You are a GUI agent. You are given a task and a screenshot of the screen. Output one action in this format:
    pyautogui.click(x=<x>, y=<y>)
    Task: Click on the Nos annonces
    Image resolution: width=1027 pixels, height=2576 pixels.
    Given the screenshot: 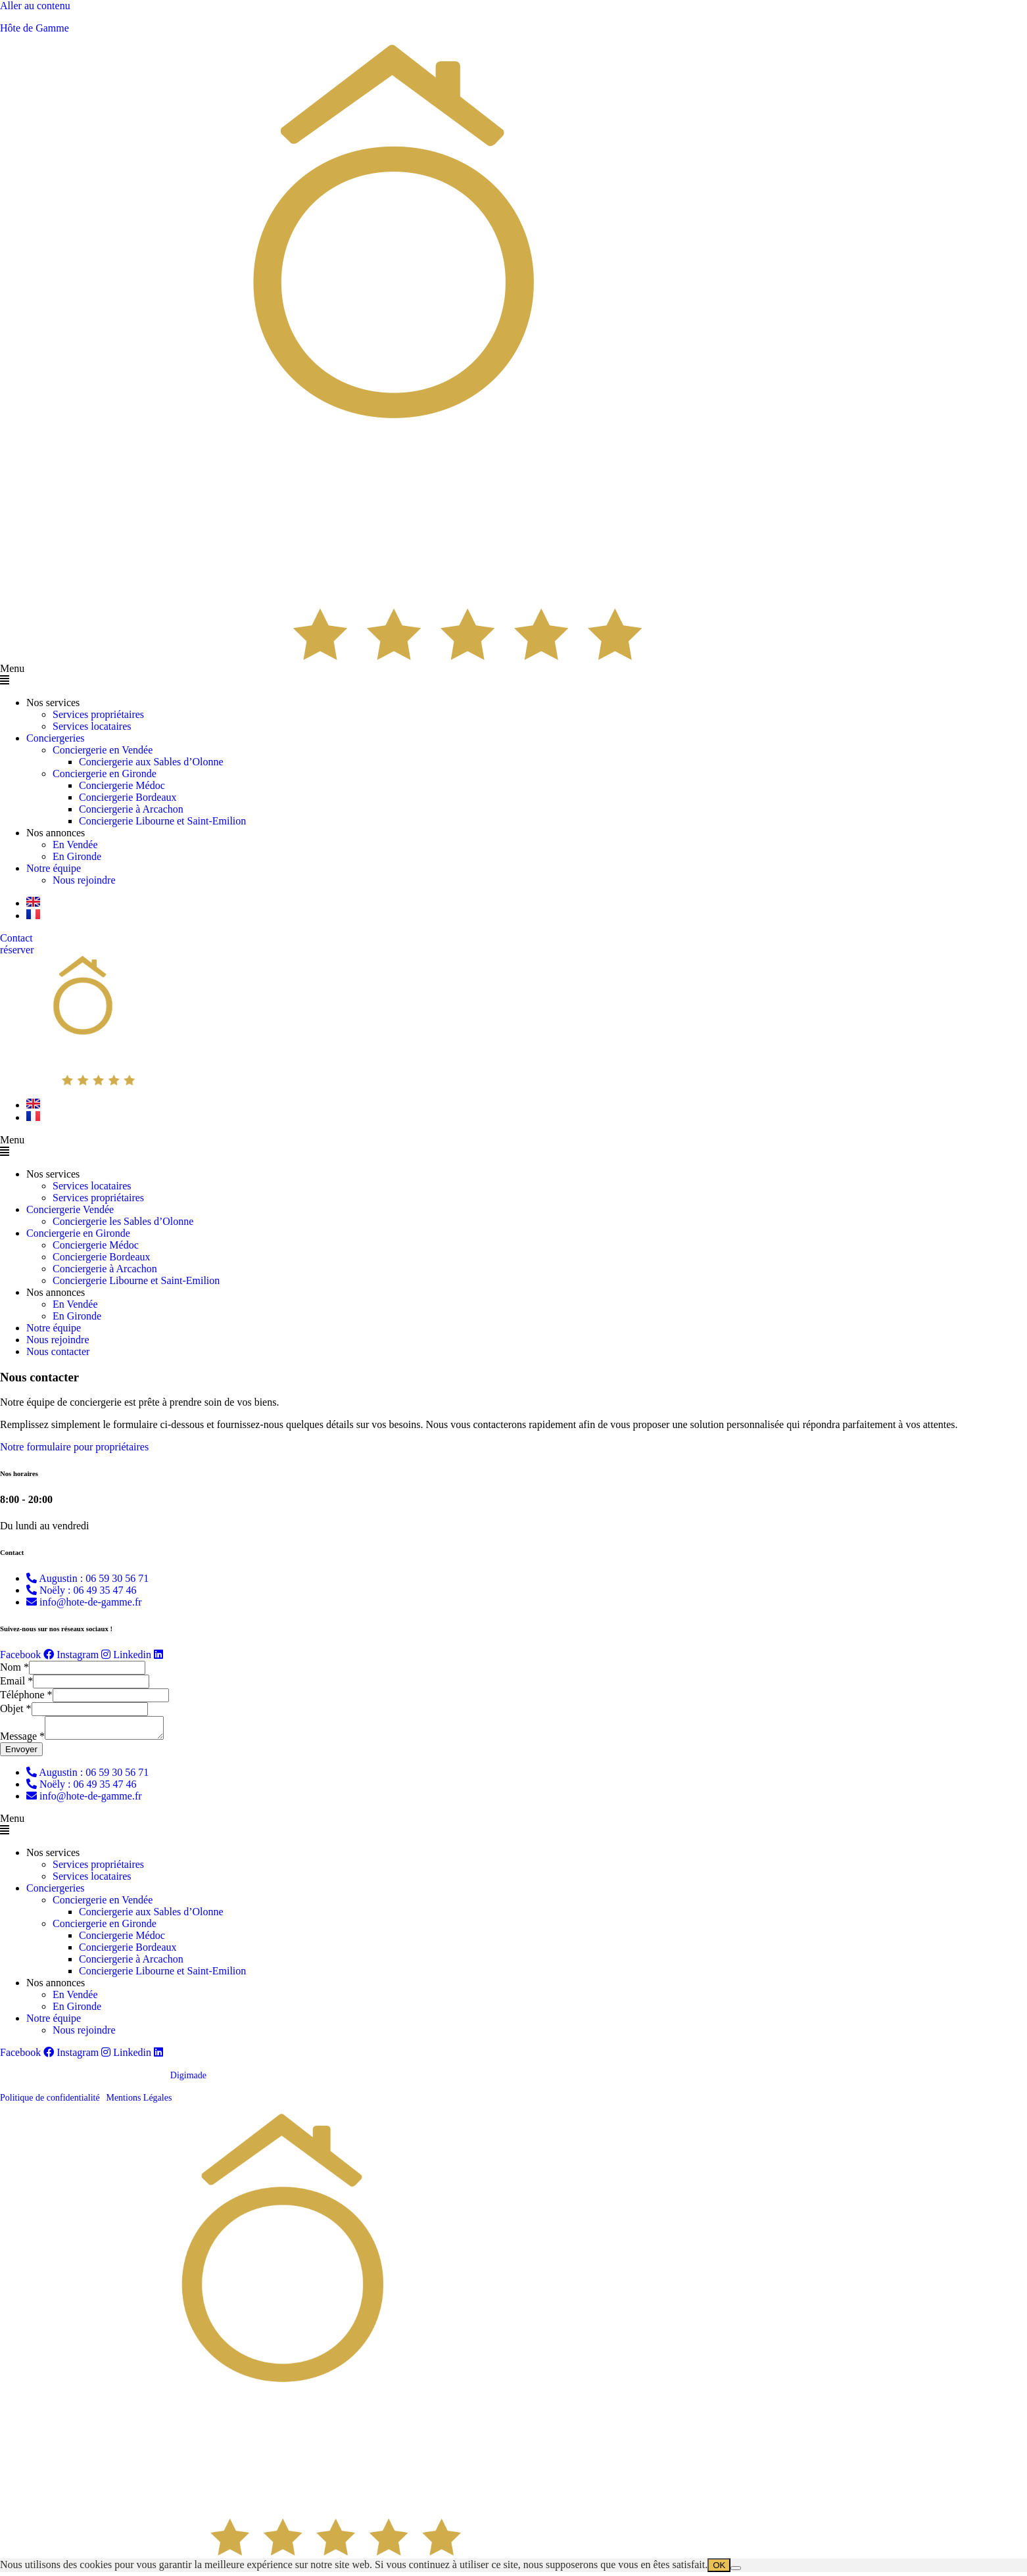 What is the action you would take?
    pyautogui.click(x=55, y=832)
    